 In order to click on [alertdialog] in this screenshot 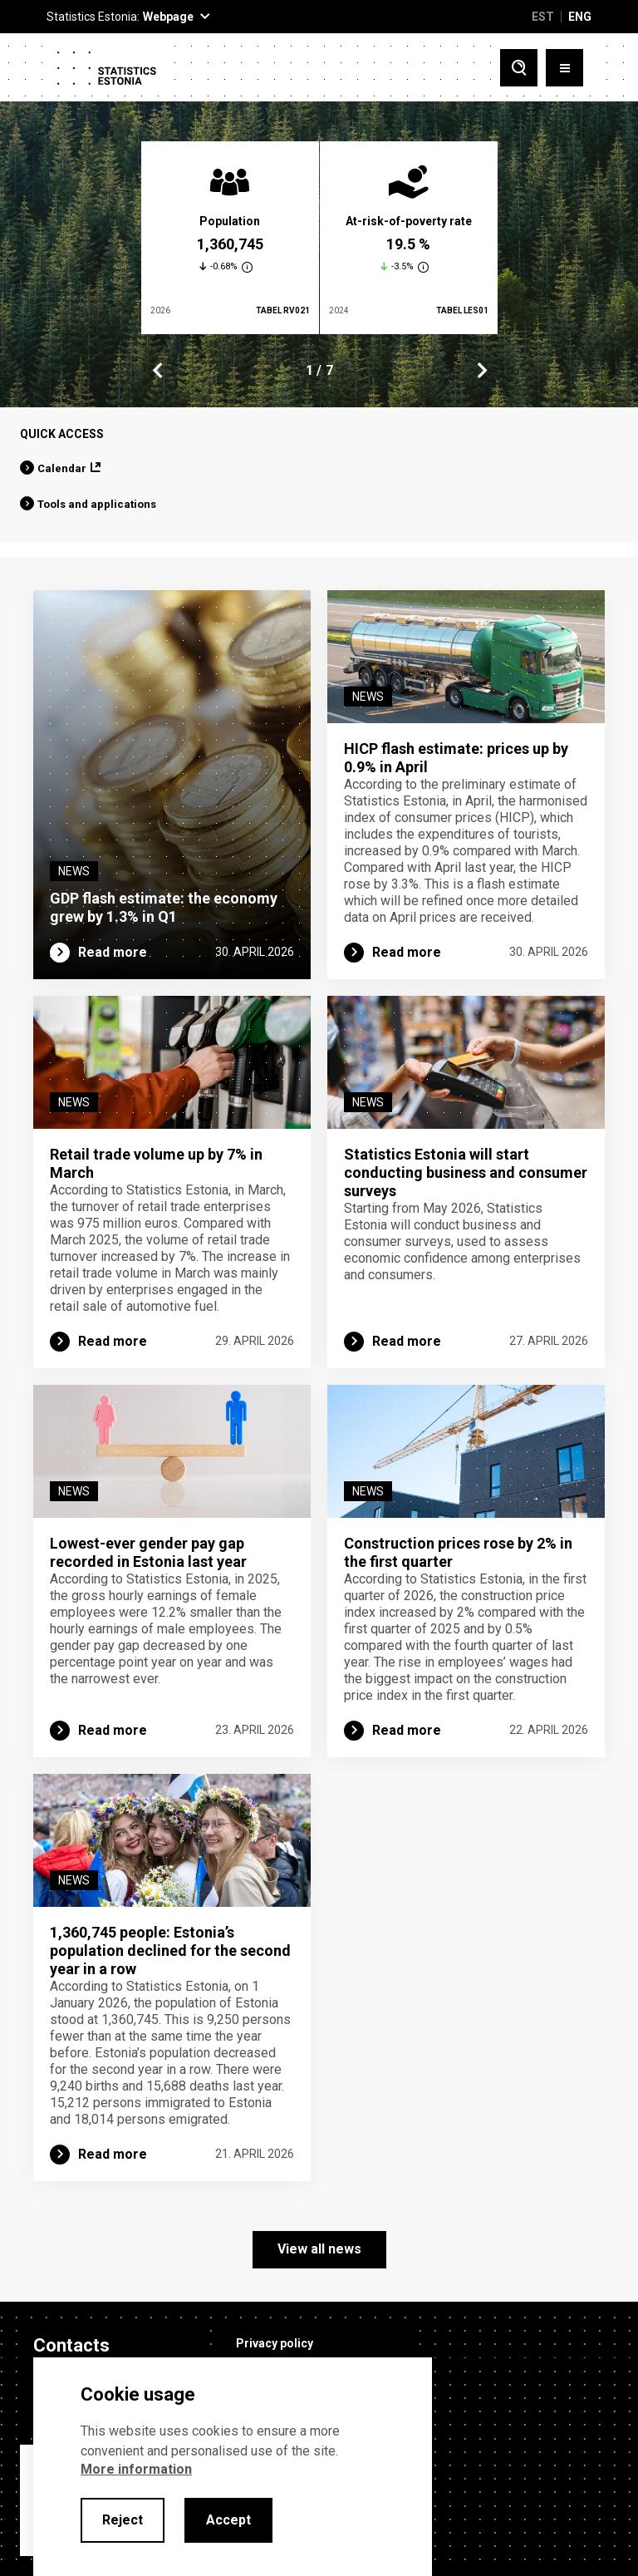, I will do `click(232, 2466)`.